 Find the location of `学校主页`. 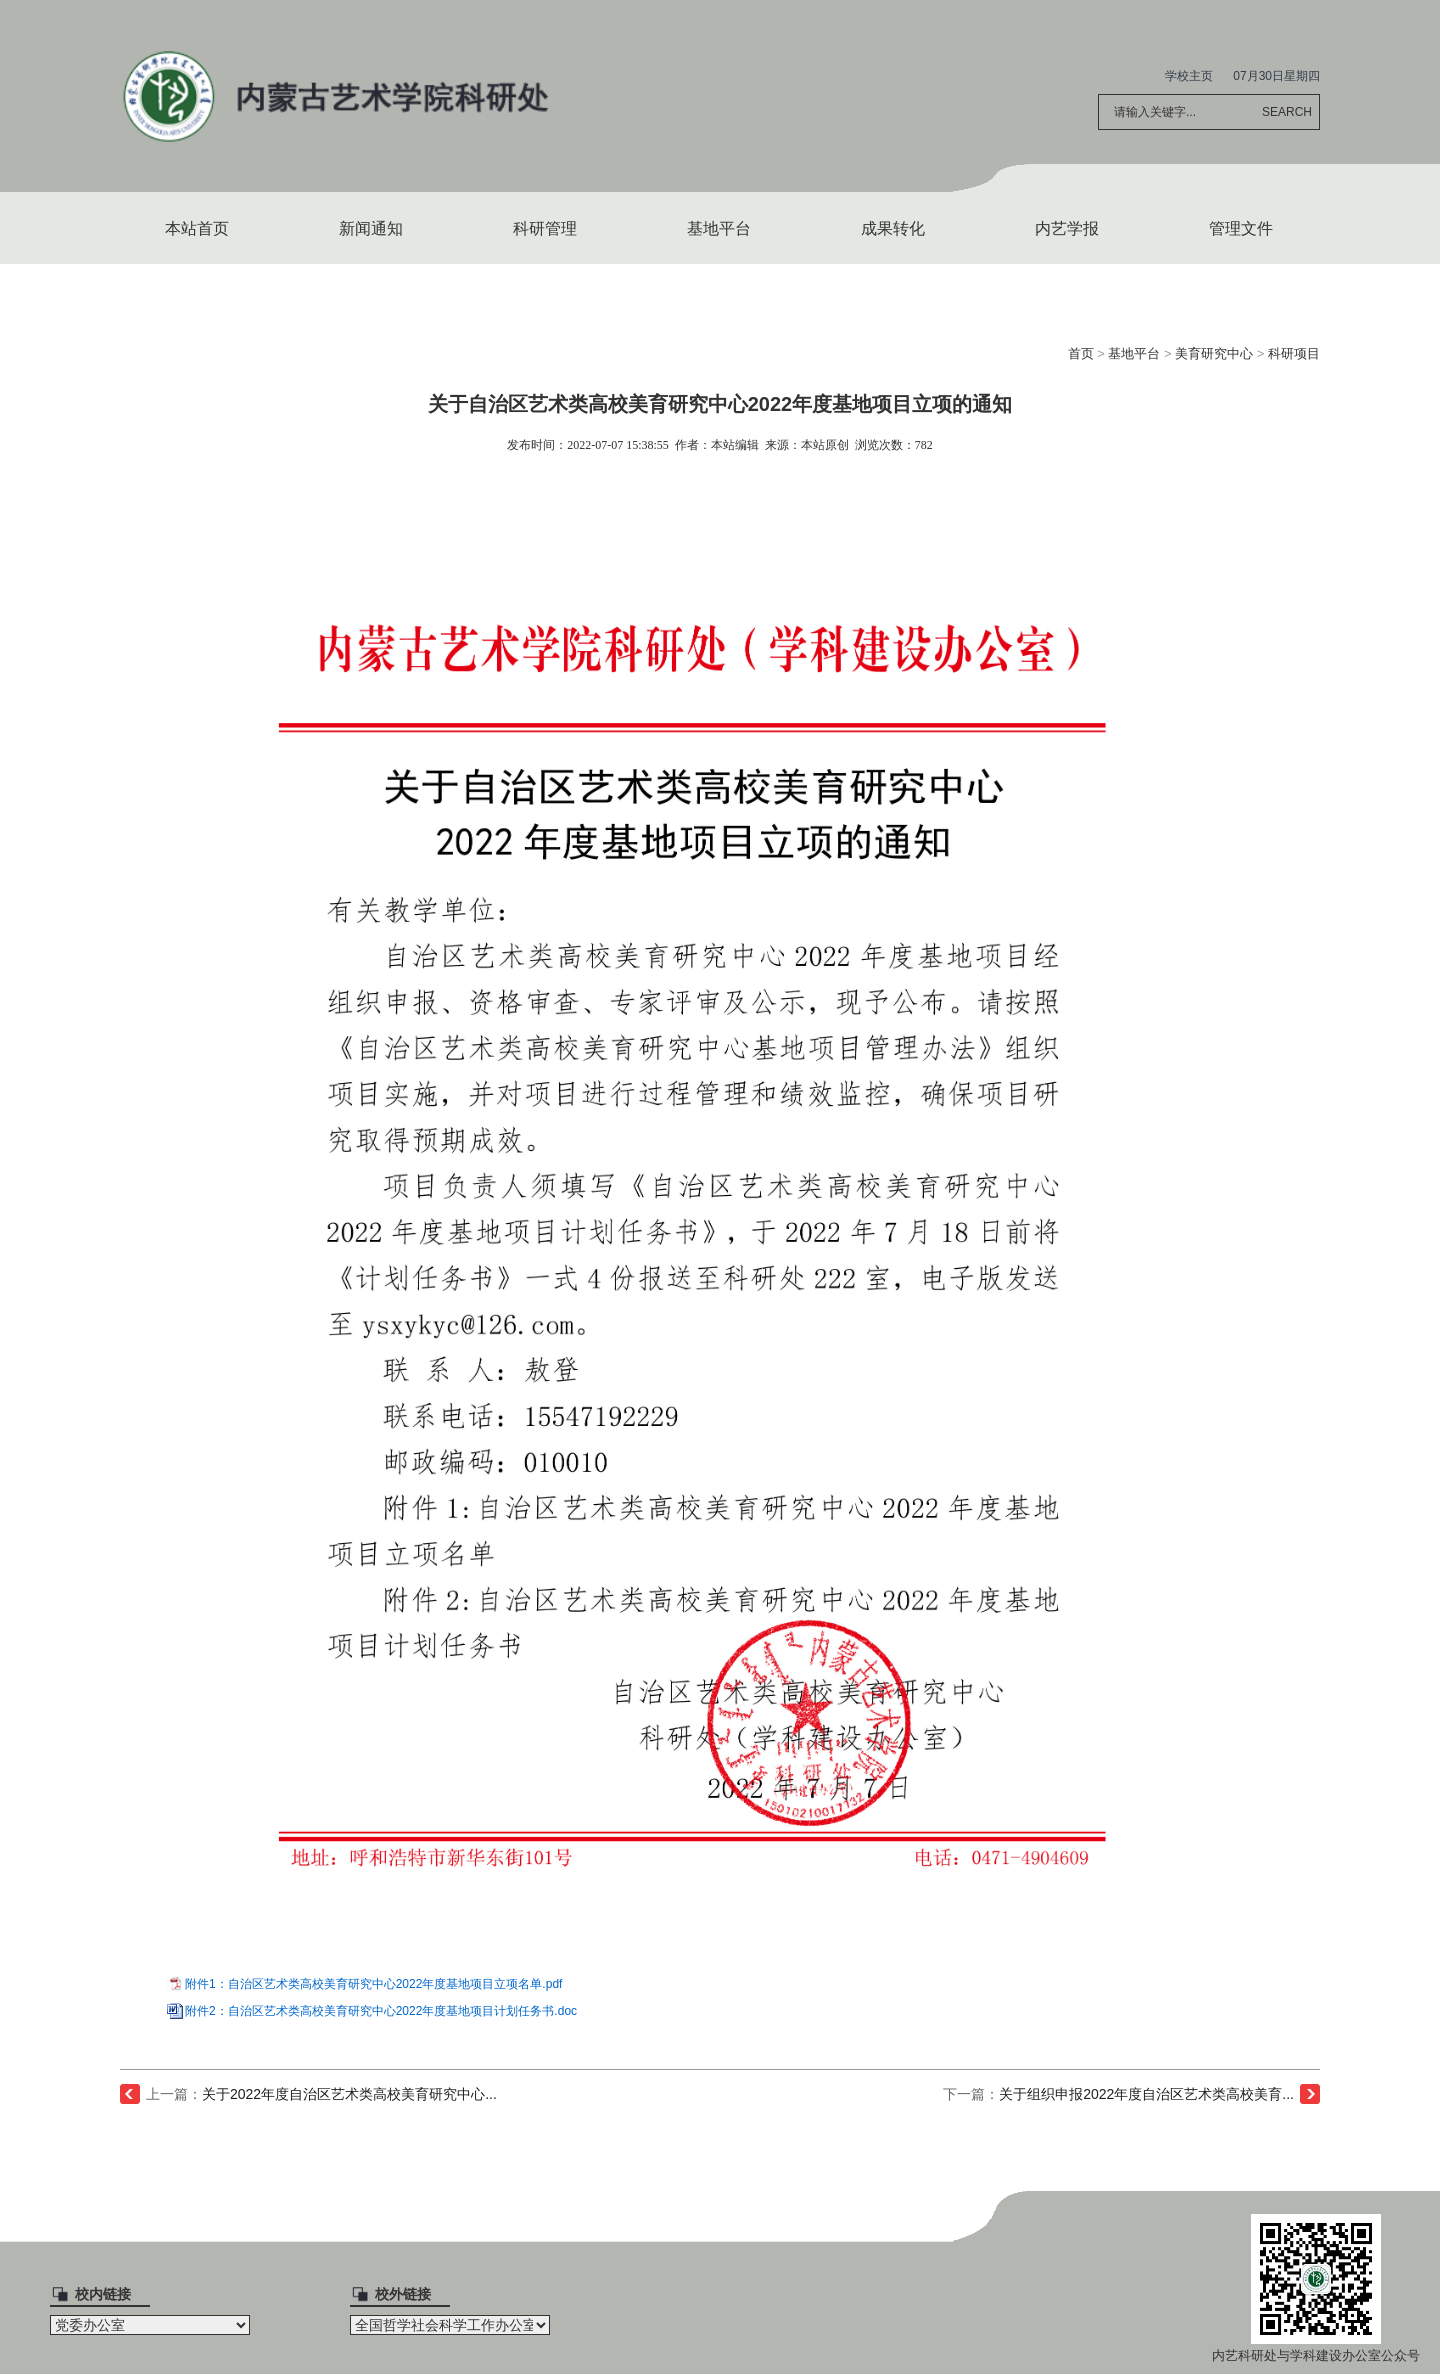

学校主页 is located at coordinates (1189, 76).